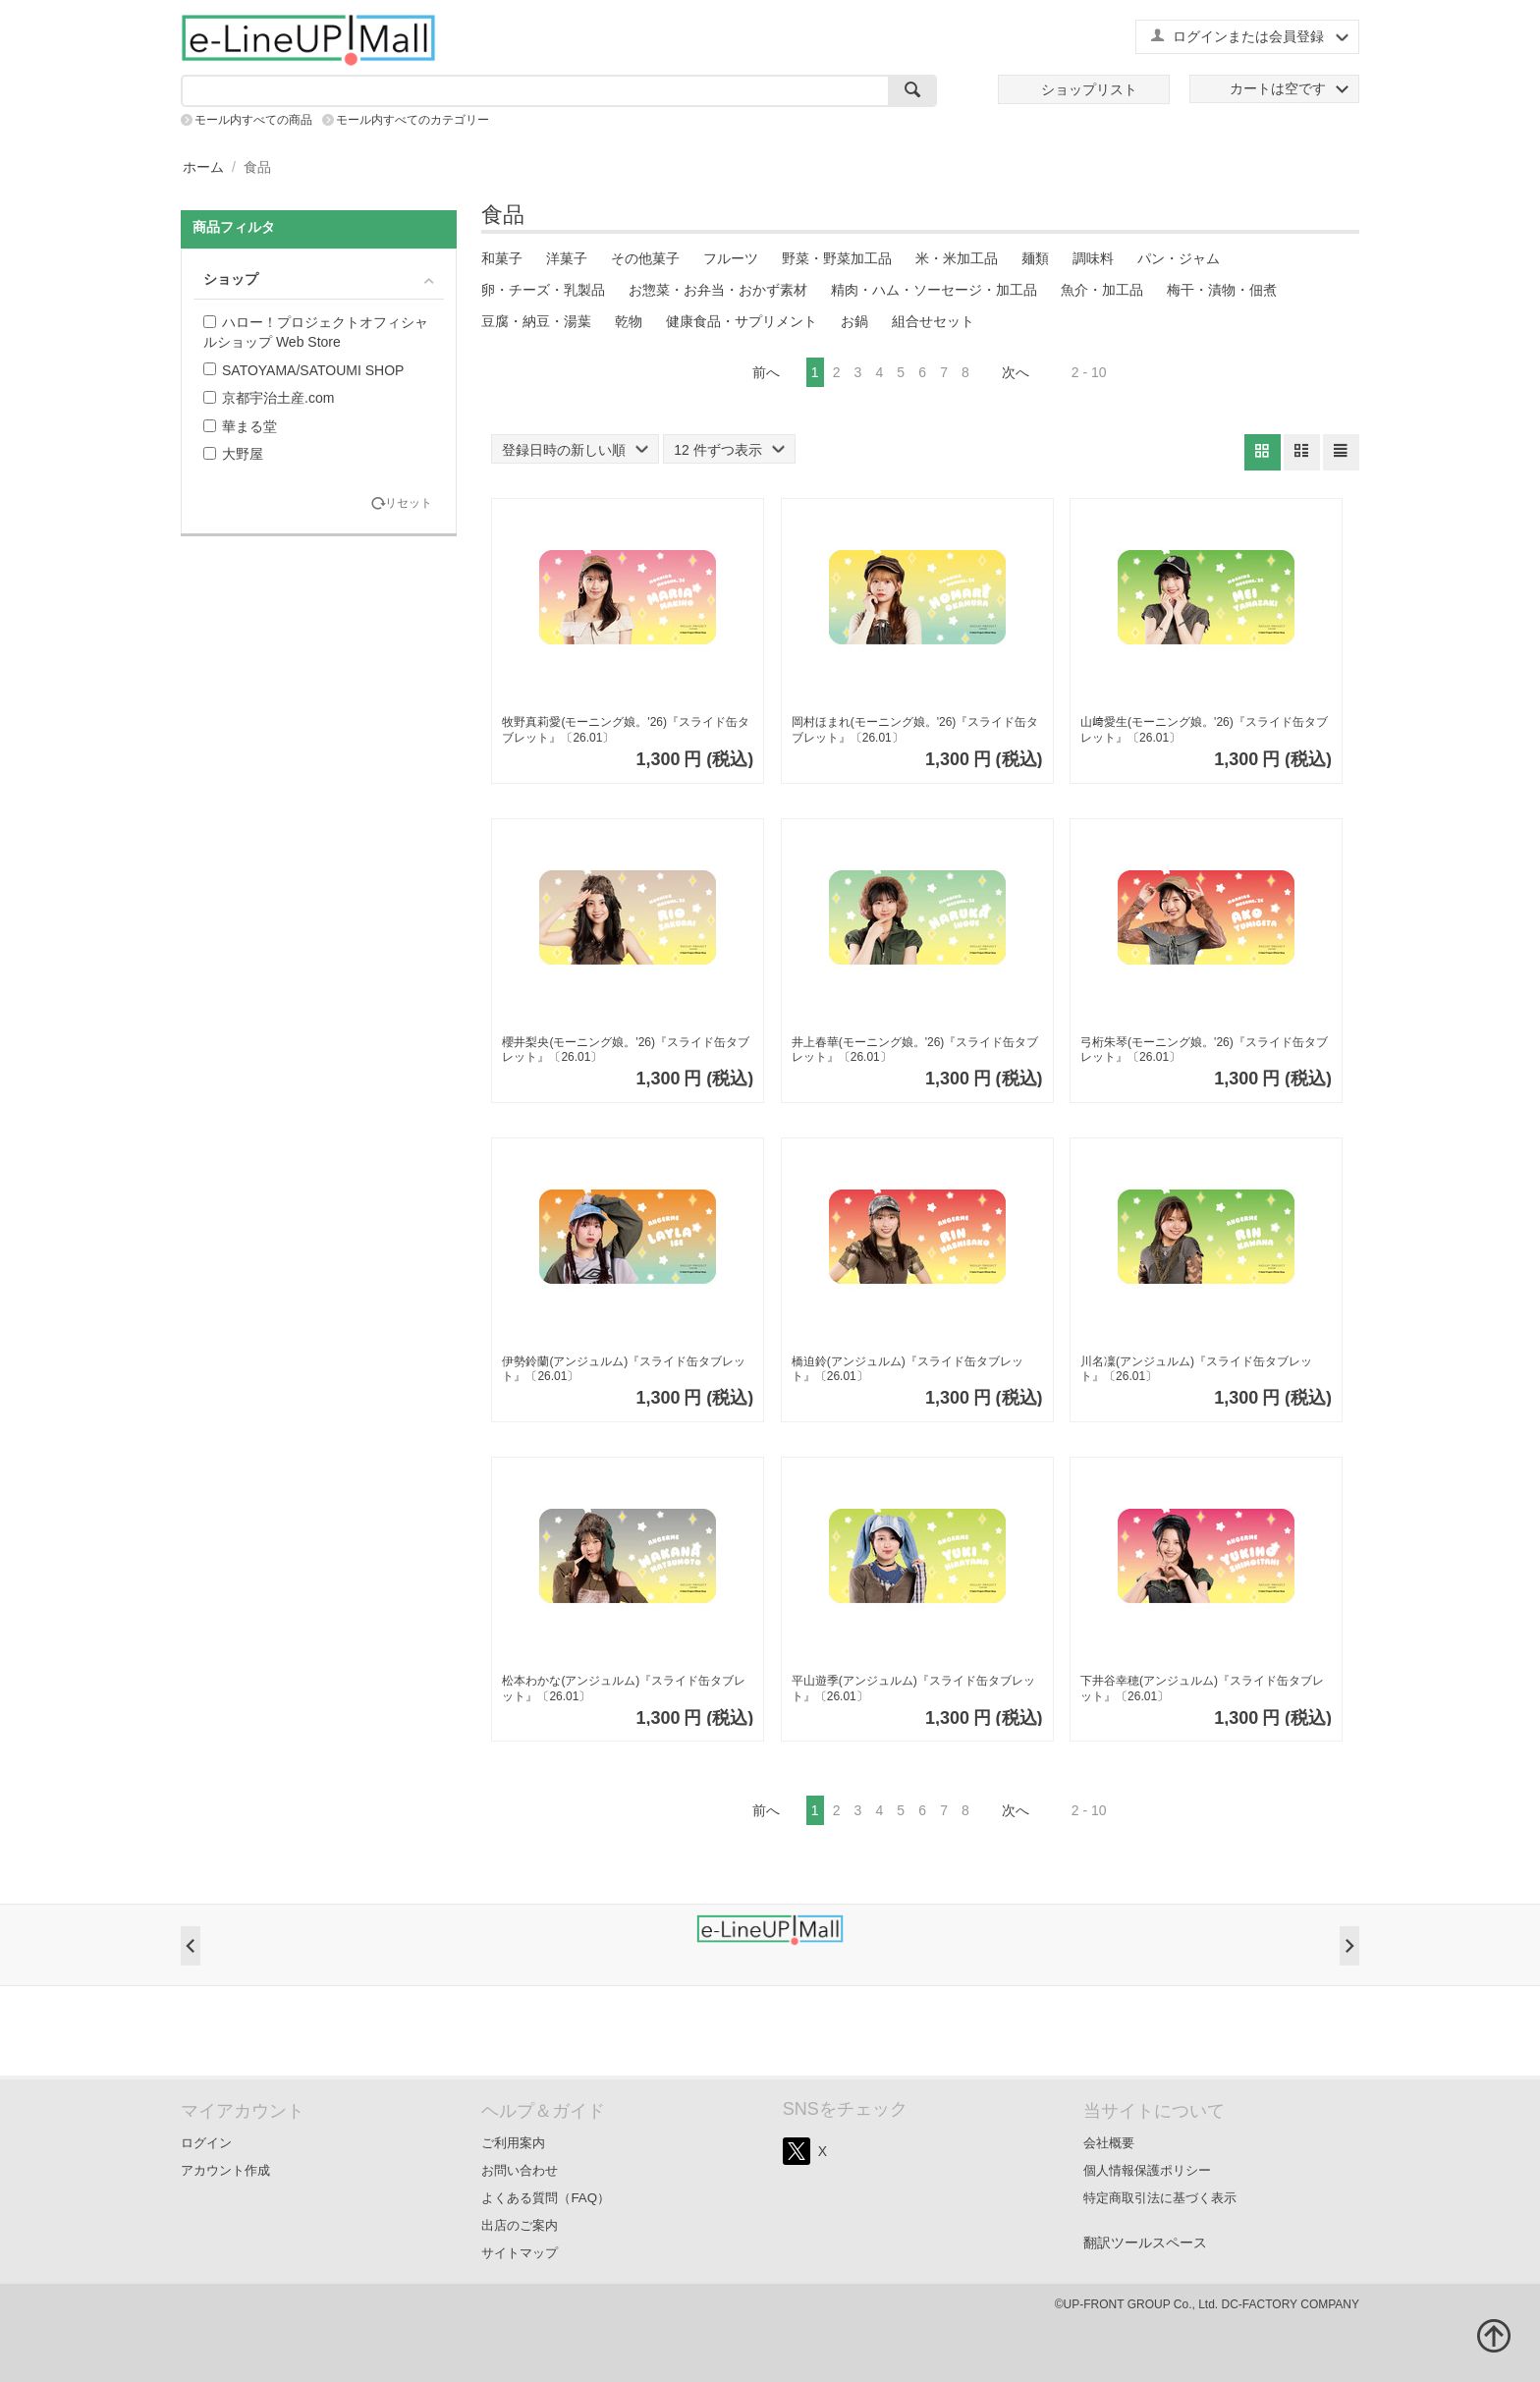 The image size is (1540, 2382). I want to click on 2 - 10, so click(1089, 372).